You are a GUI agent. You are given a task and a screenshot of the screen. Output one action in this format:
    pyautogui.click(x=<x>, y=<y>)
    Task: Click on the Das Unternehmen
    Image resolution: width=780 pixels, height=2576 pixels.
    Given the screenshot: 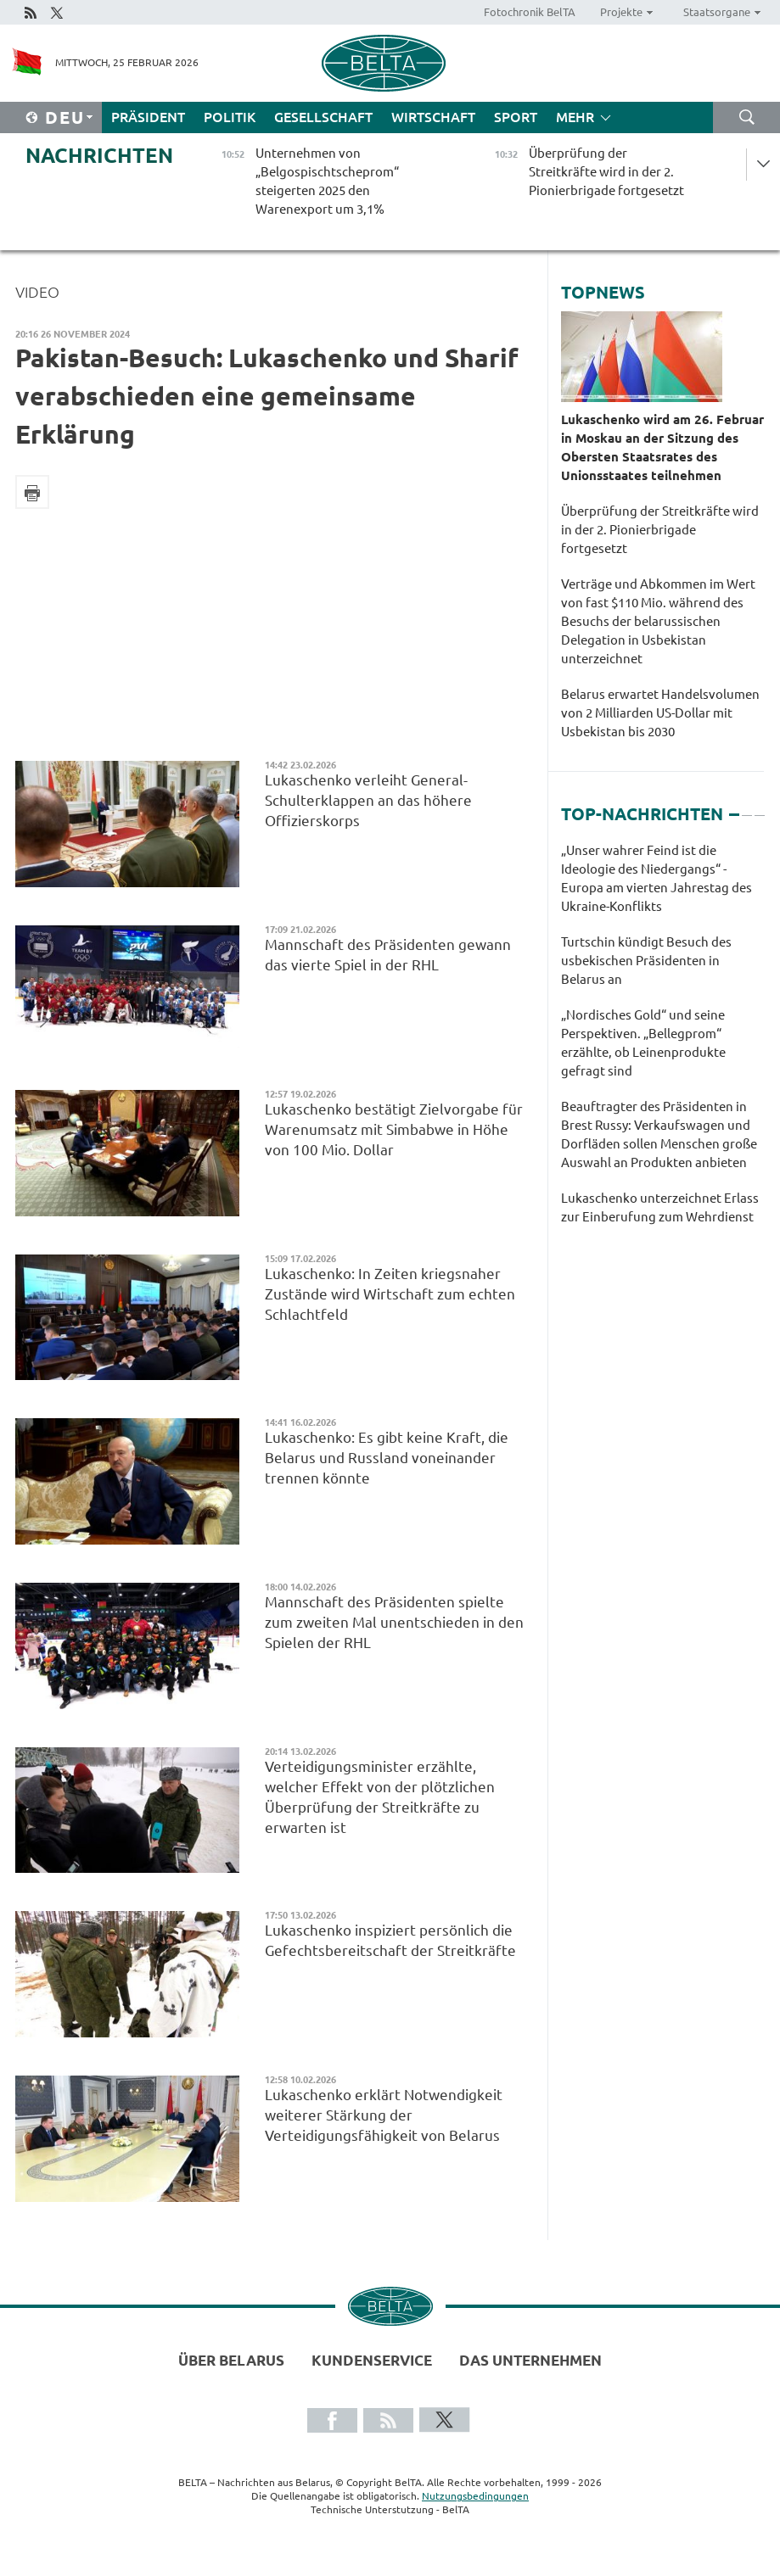 What is the action you would take?
    pyautogui.click(x=530, y=2360)
    